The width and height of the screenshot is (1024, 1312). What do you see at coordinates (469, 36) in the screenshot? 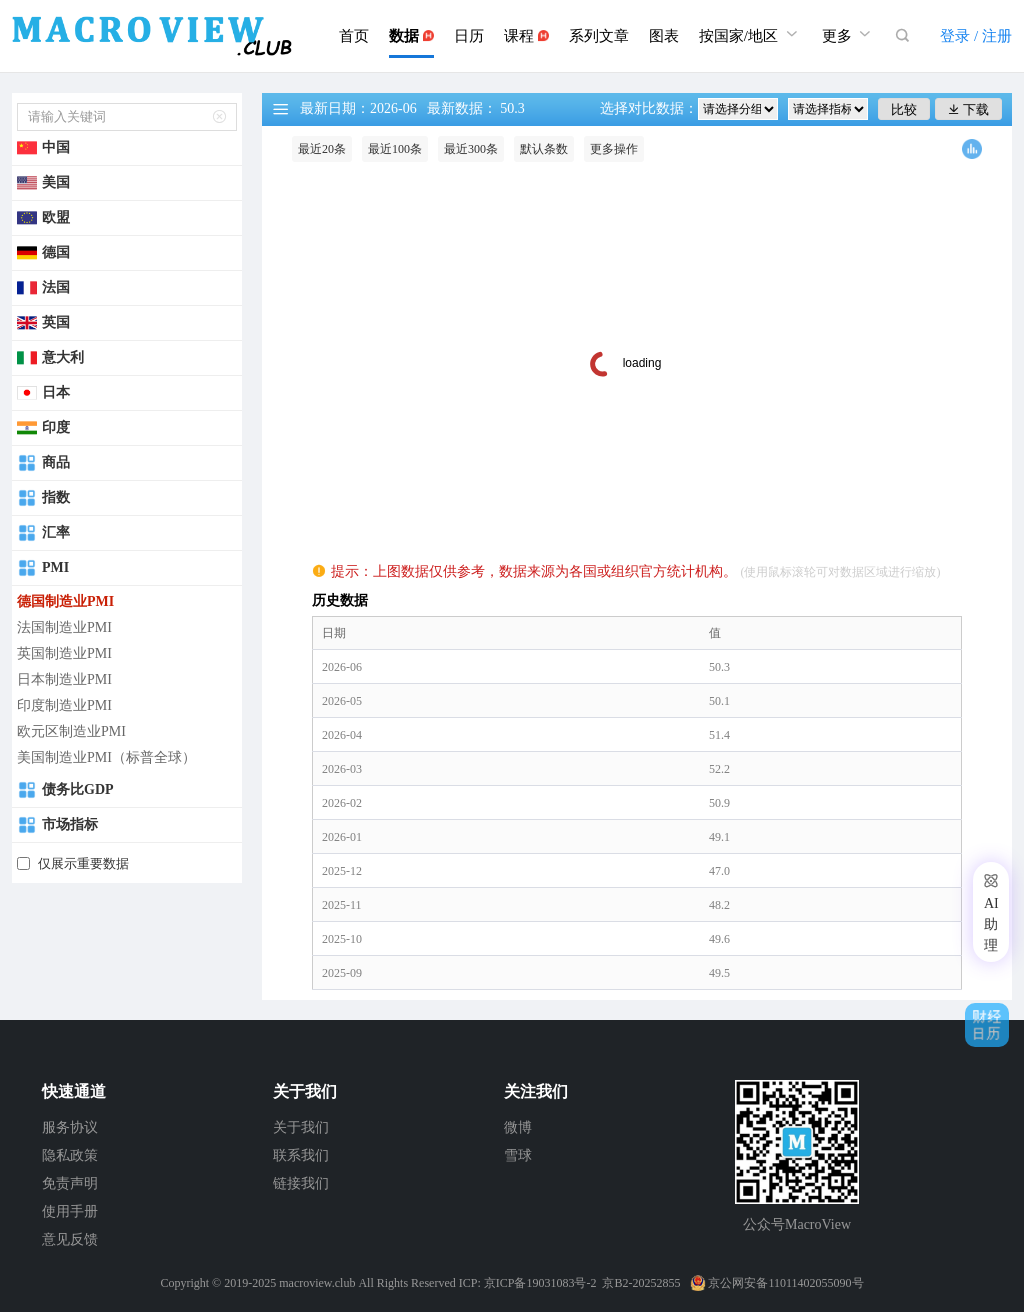
I see `日历` at bounding box center [469, 36].